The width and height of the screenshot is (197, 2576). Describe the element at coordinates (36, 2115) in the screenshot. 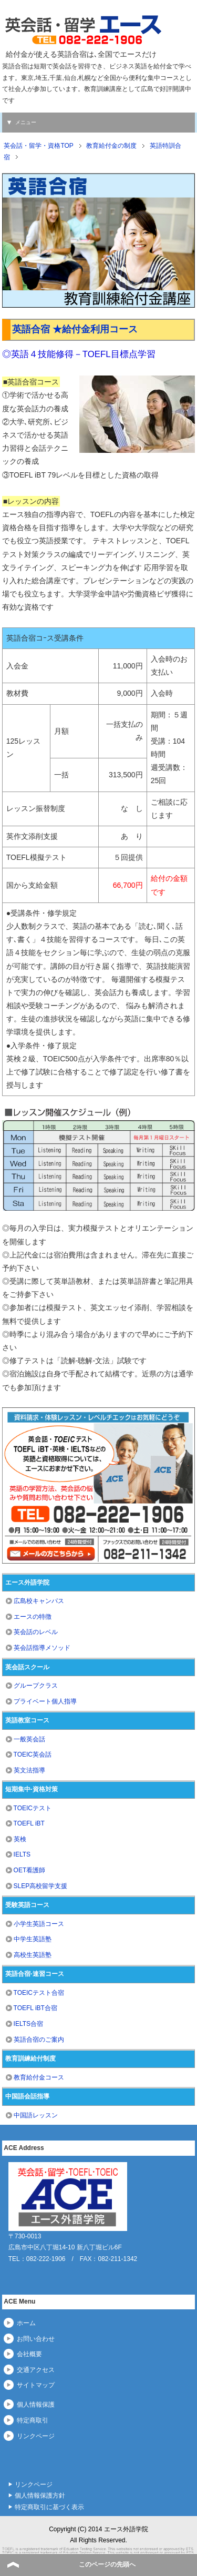

I see `中国語レッスン` at that location.